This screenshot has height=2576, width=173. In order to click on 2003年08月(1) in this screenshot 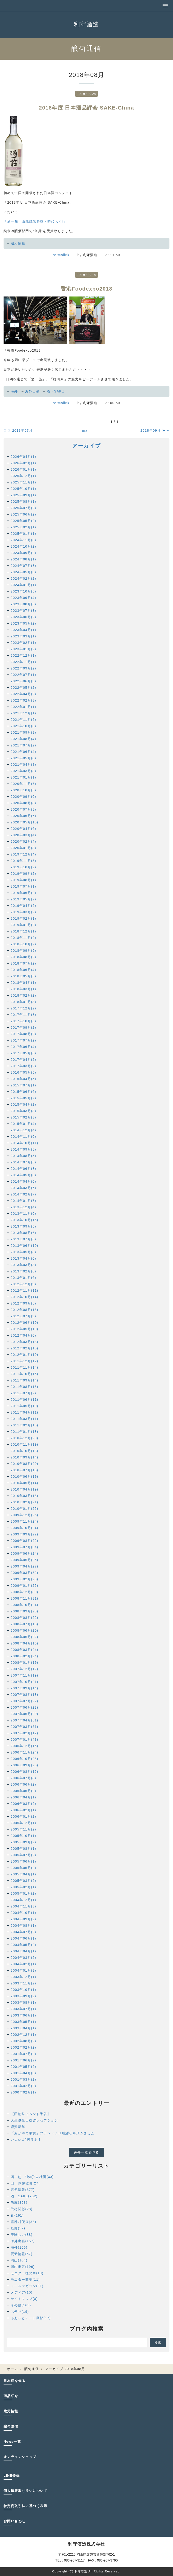, I will do `click(23, 2002)`.